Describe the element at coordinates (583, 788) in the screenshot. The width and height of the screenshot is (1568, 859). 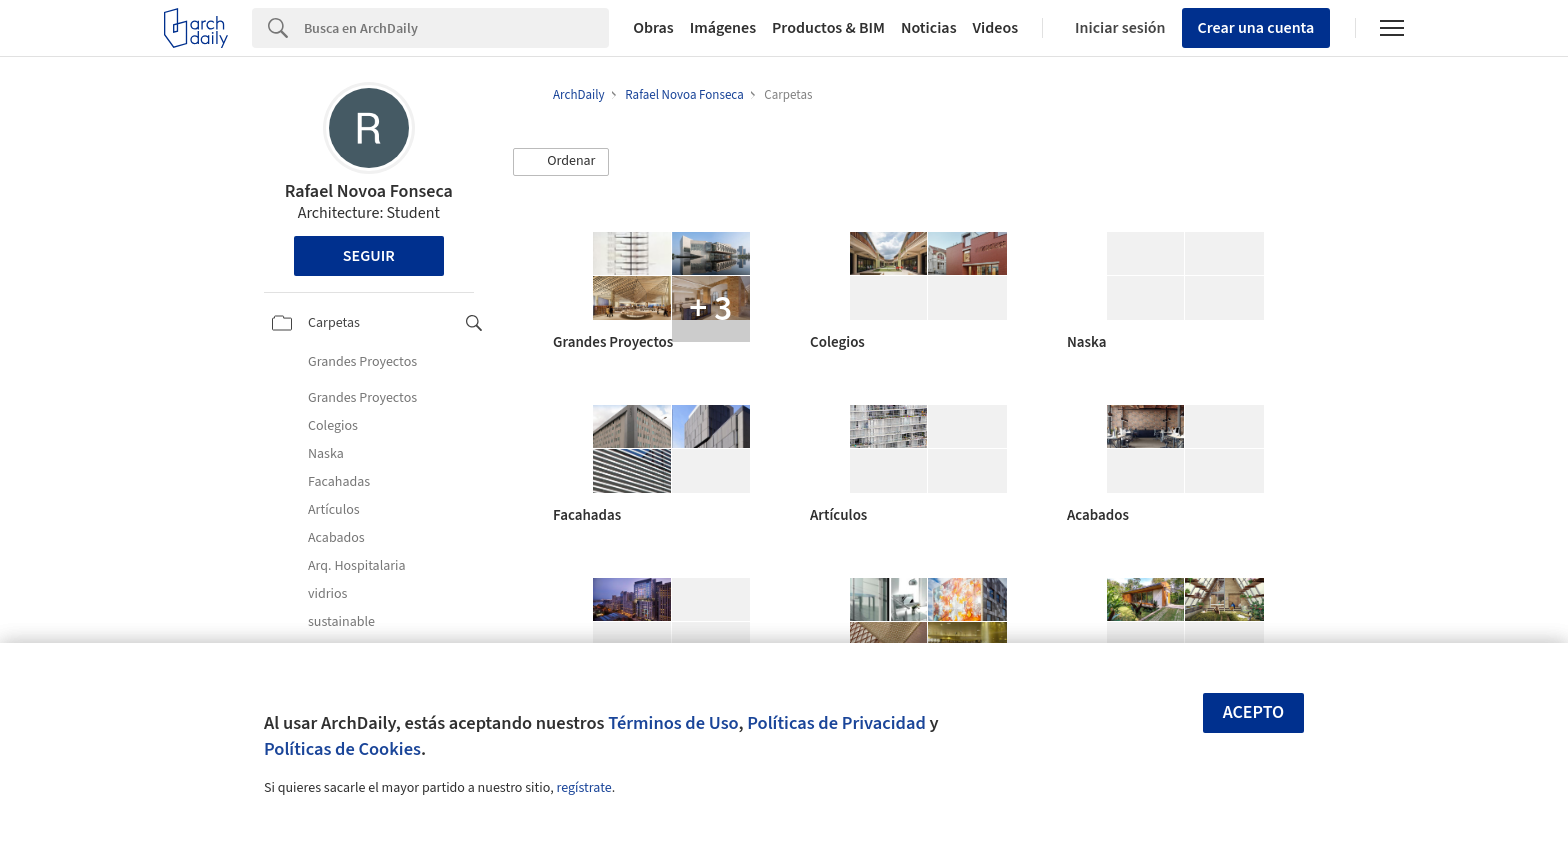
I see `regístrate` at that location.